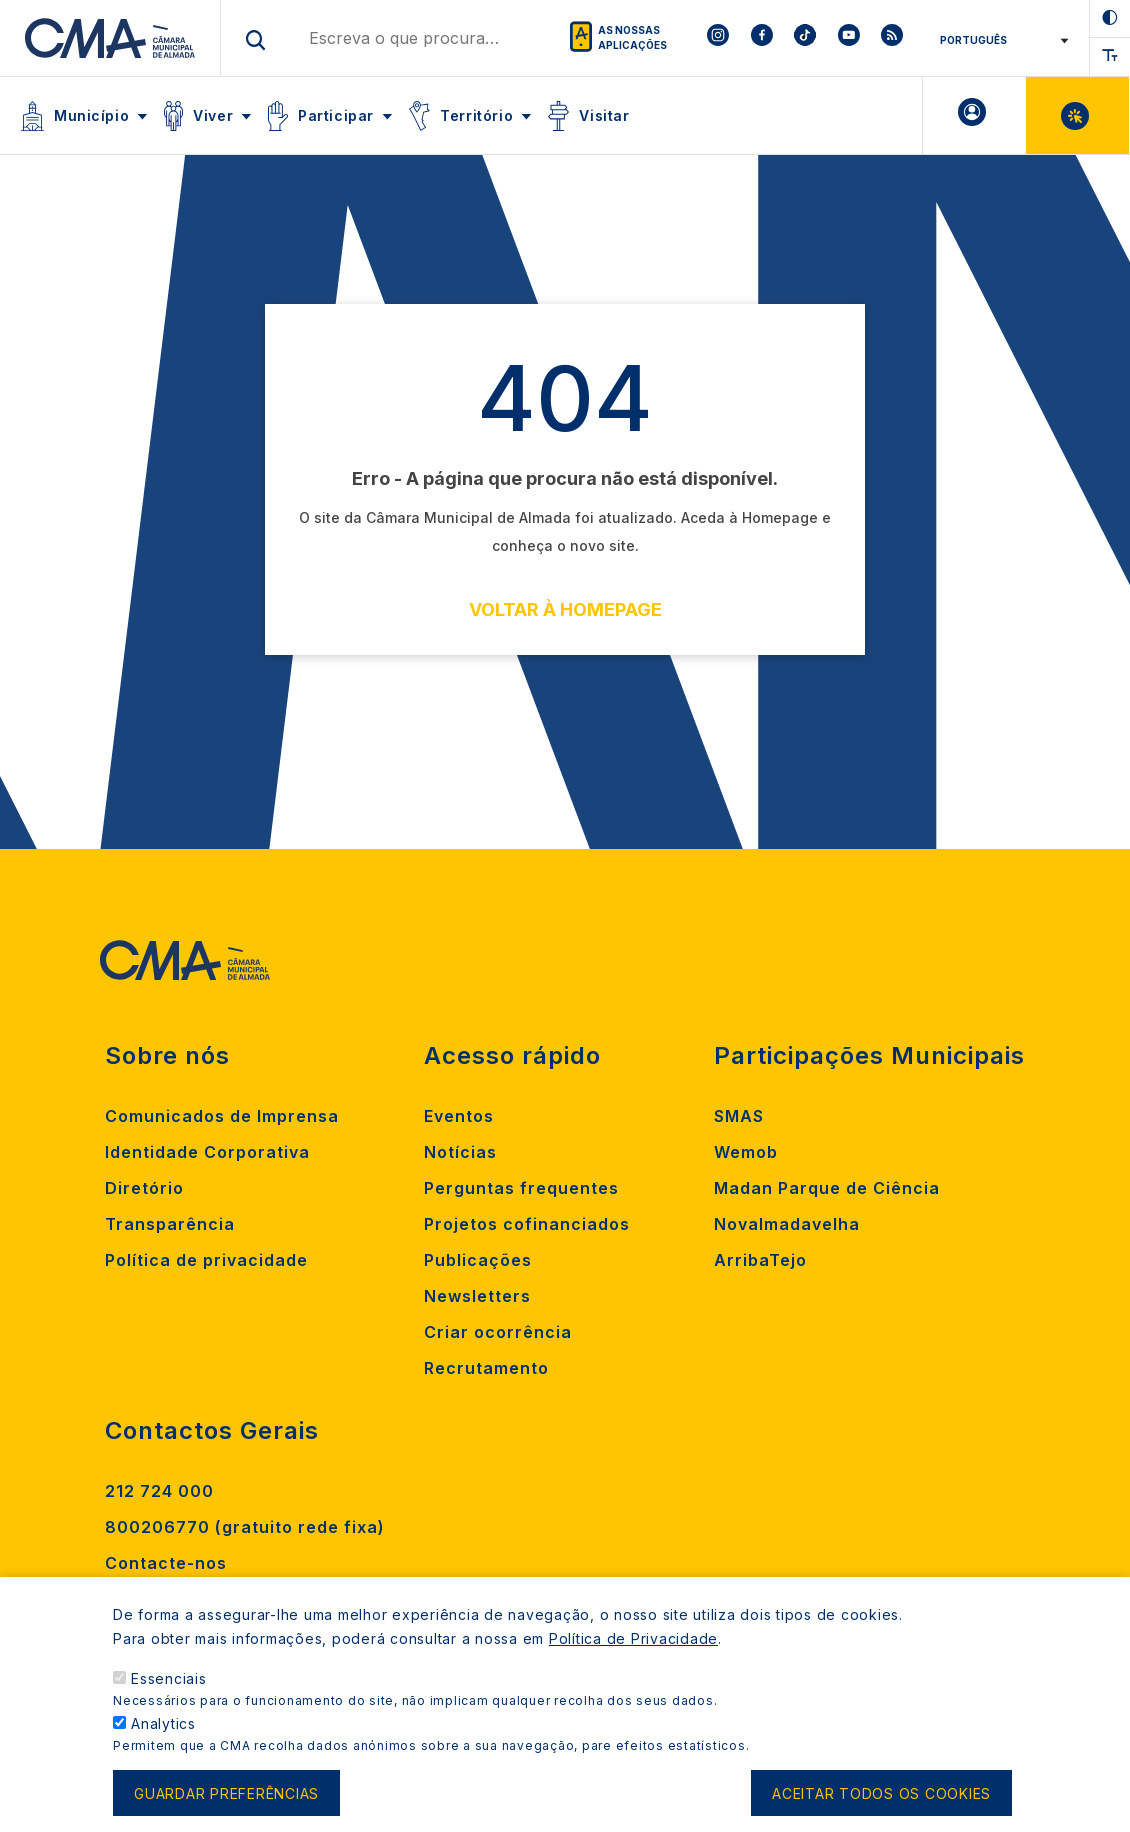 The image size is (1130, 1832). Describe the element at coordinates (761, 38) in the screenshot. I see `[To CMA facebook]` at that location.